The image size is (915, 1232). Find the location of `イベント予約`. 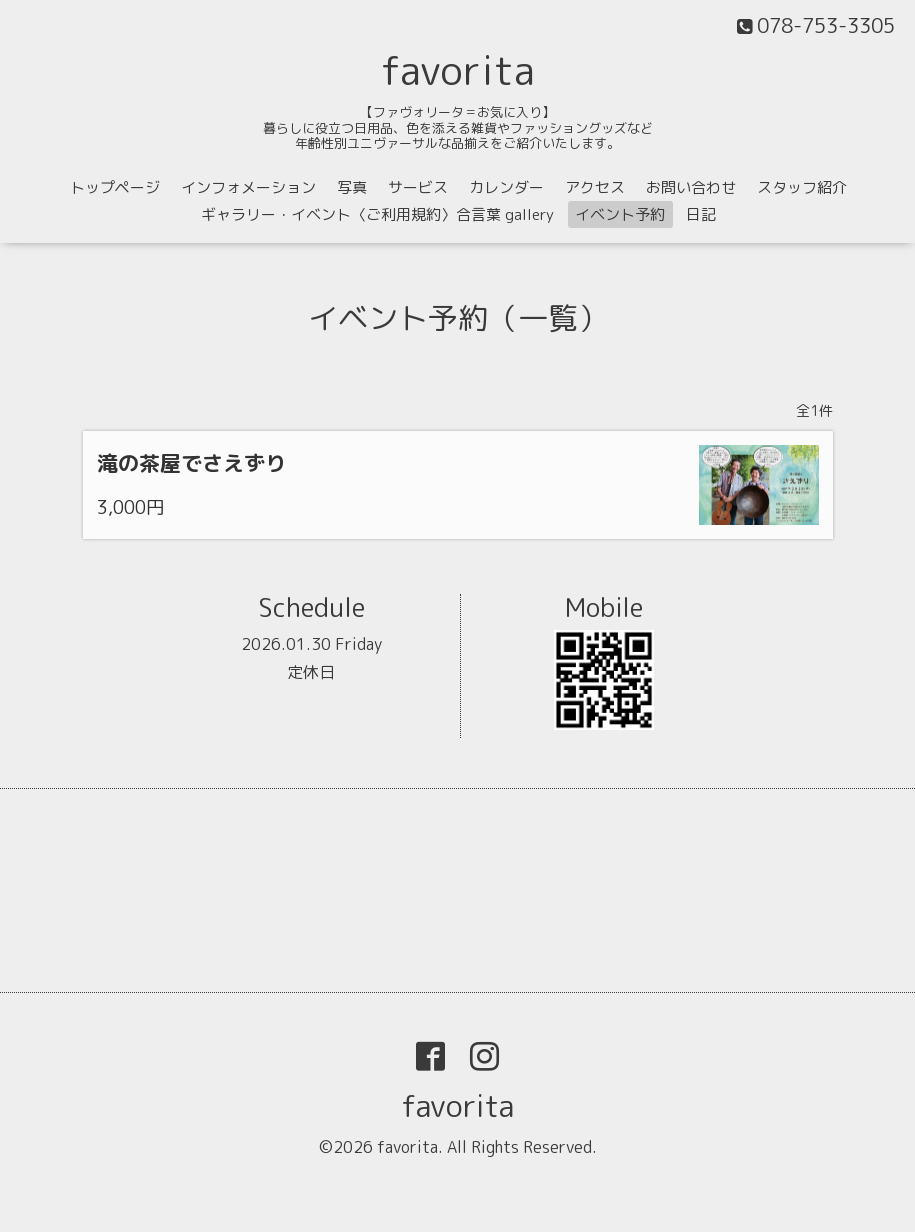

イベント予約 is located at coordinates (620, 214).